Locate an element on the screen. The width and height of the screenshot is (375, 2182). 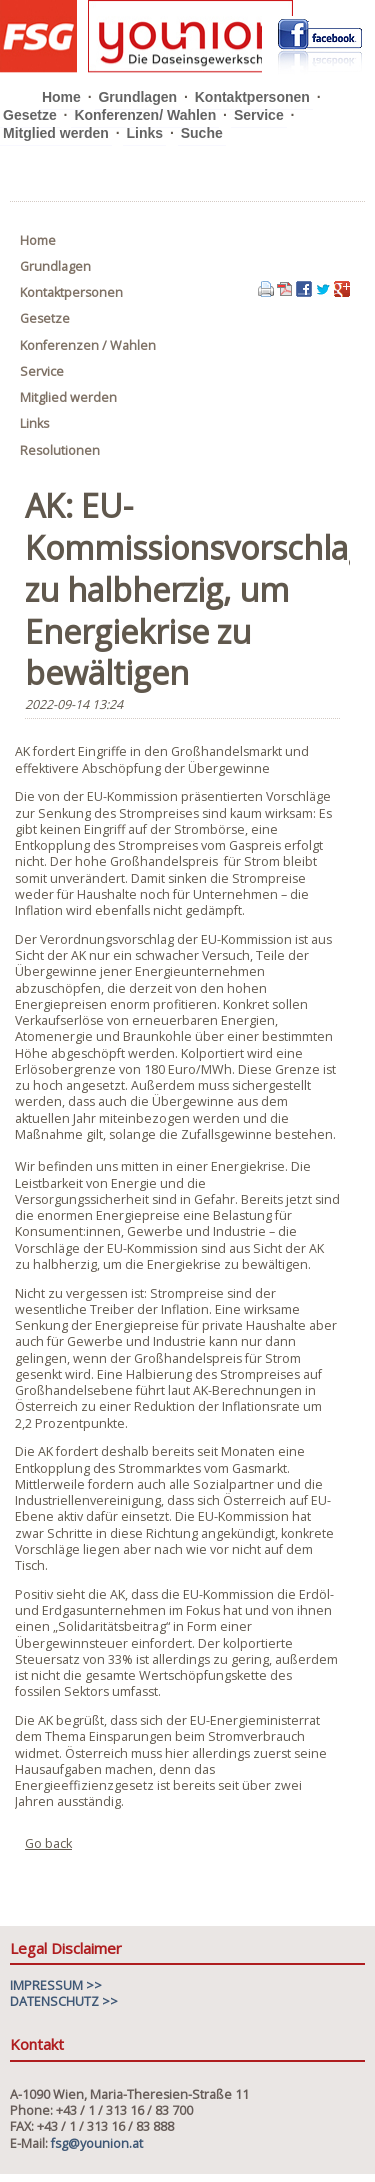
Mitglied werden is located at coordinates (56, 133).